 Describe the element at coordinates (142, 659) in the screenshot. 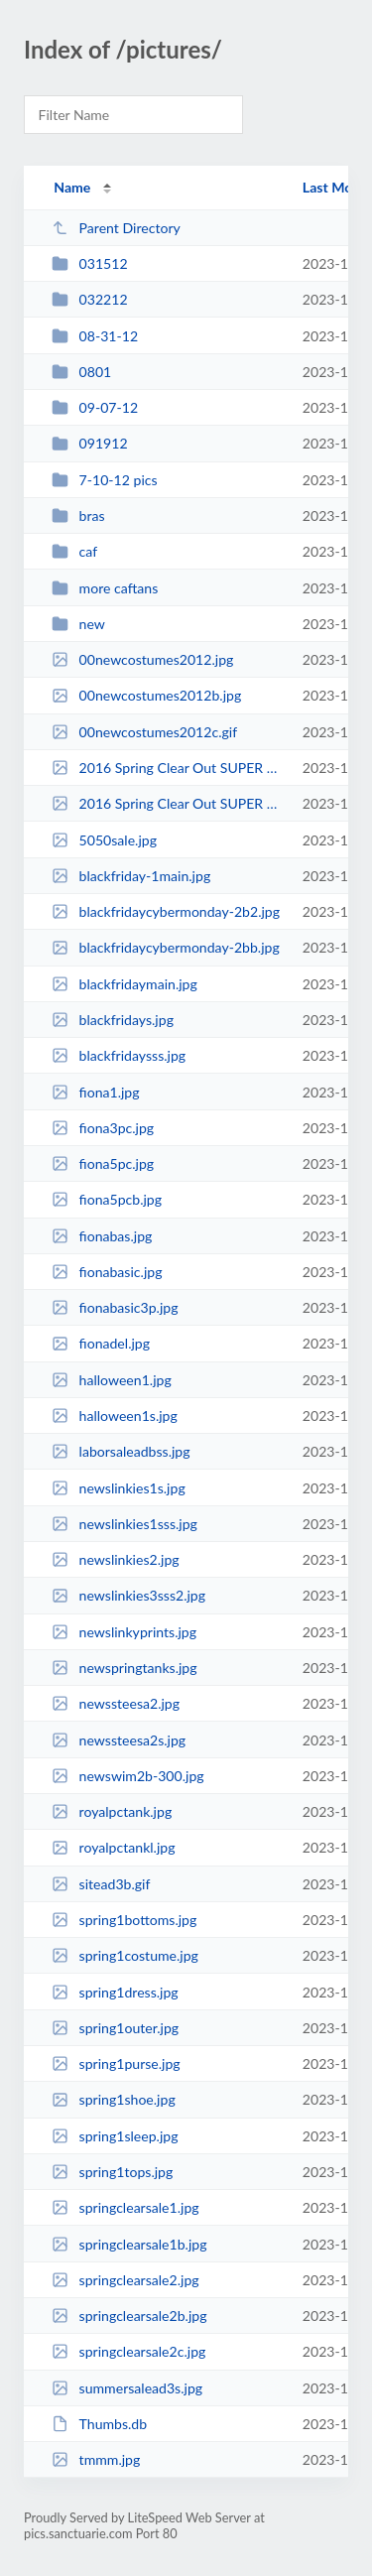

I see `00newcostumes2012.jpg` at that location.